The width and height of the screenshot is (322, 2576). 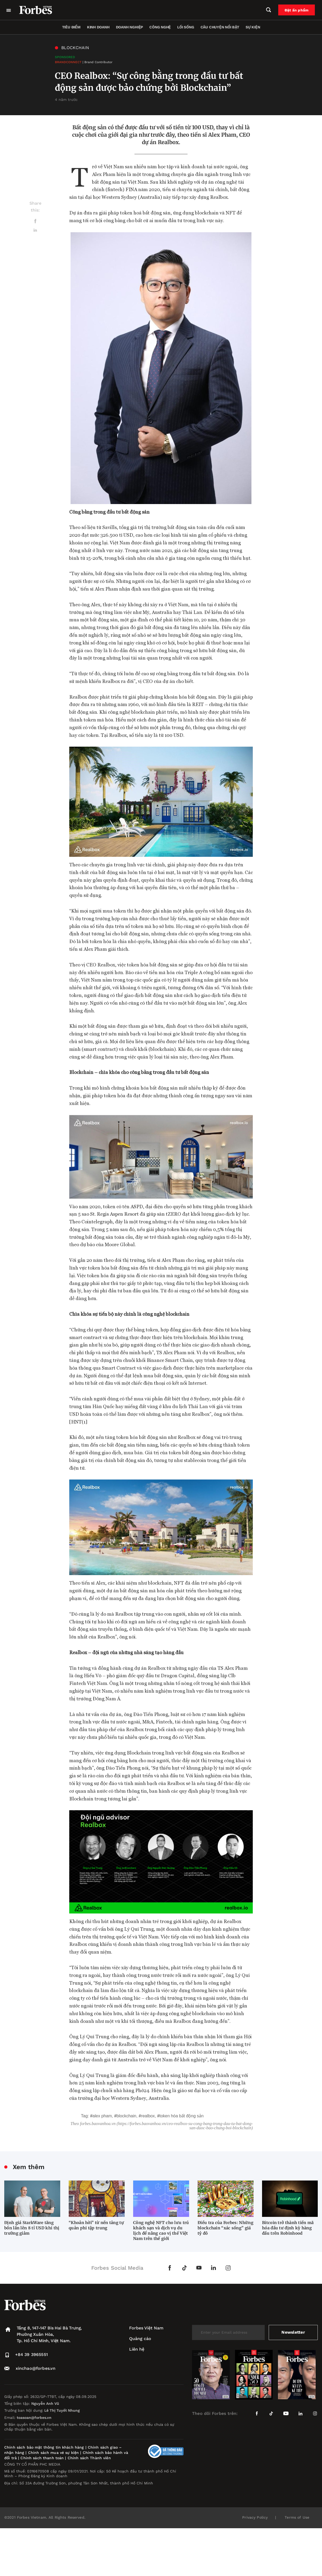 I want to click on Lối sống, so click(x=185, y=27).